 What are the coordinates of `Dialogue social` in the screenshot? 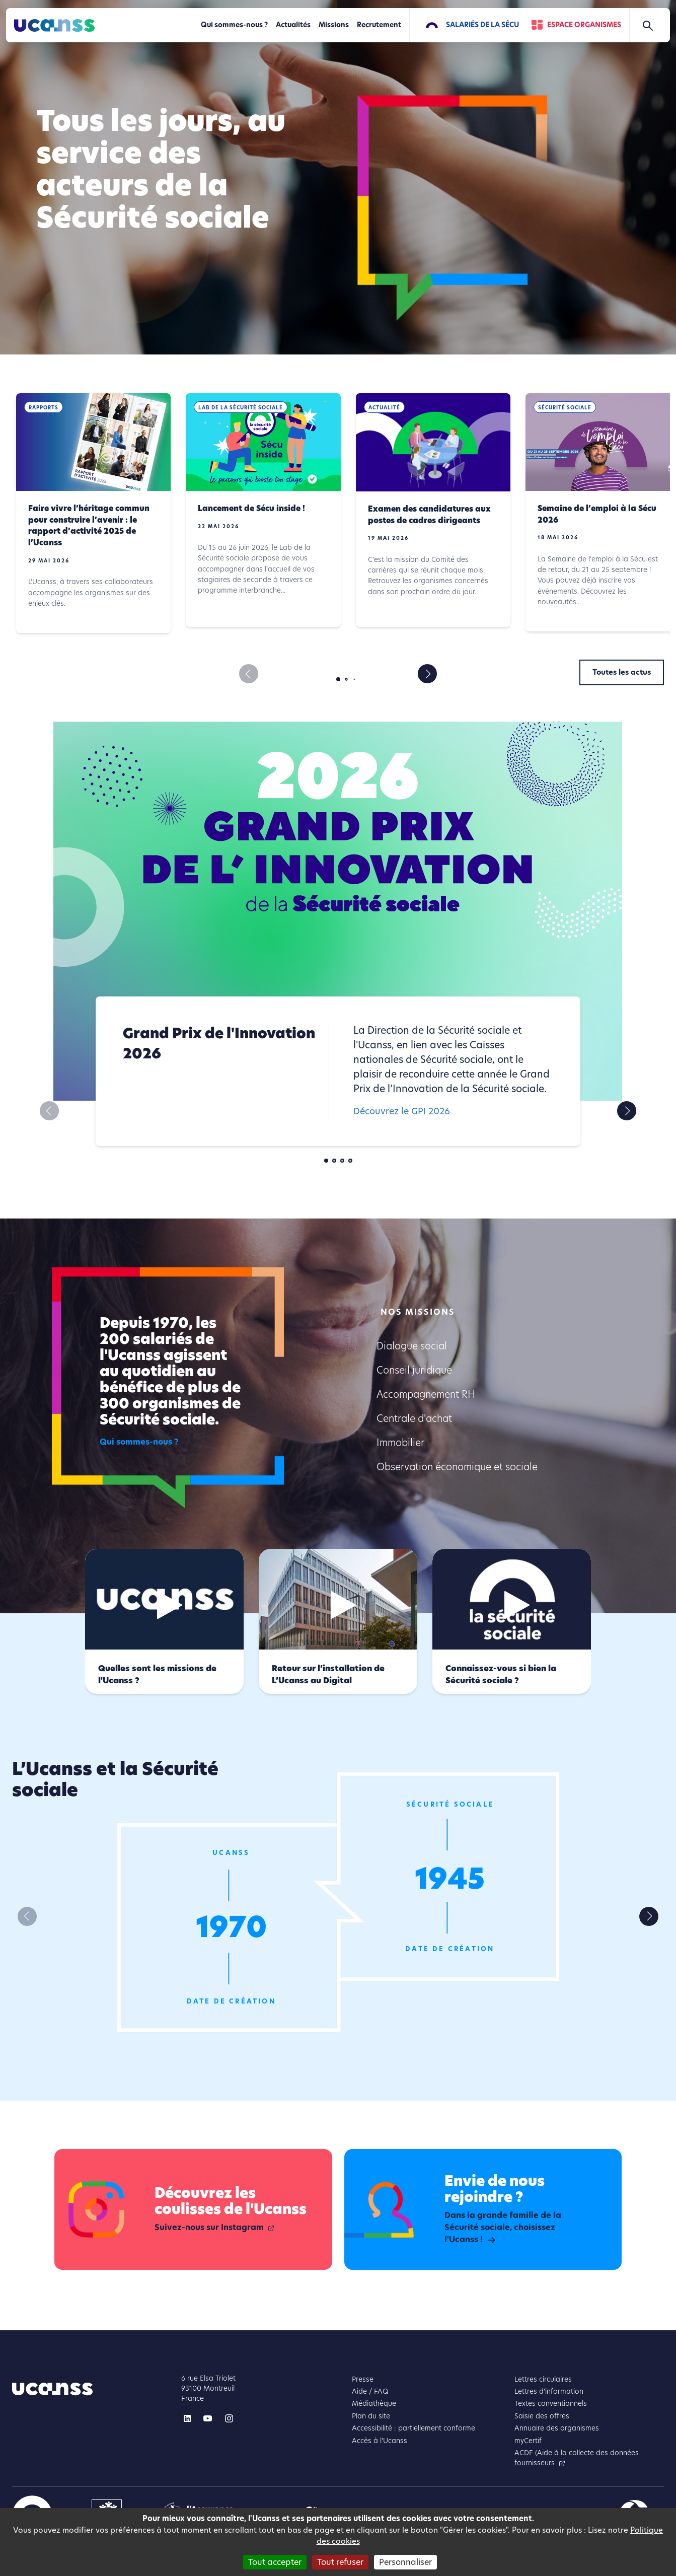 It's located at (412, 1346).